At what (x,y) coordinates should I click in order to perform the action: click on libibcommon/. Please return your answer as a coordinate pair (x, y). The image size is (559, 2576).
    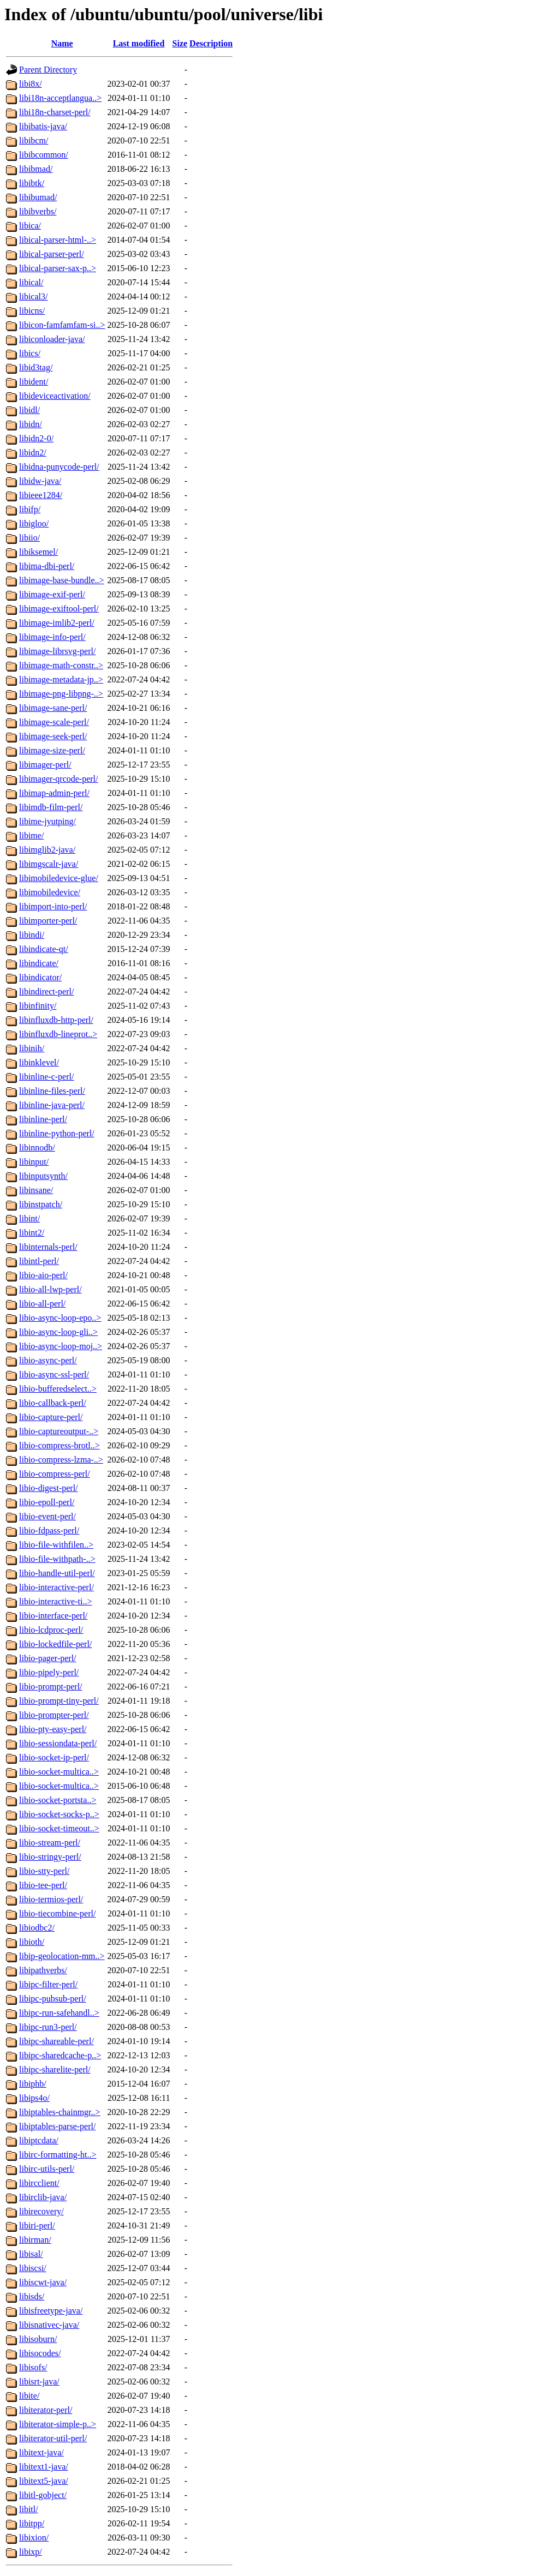
    Looking at the image, I should click on (43, 154).